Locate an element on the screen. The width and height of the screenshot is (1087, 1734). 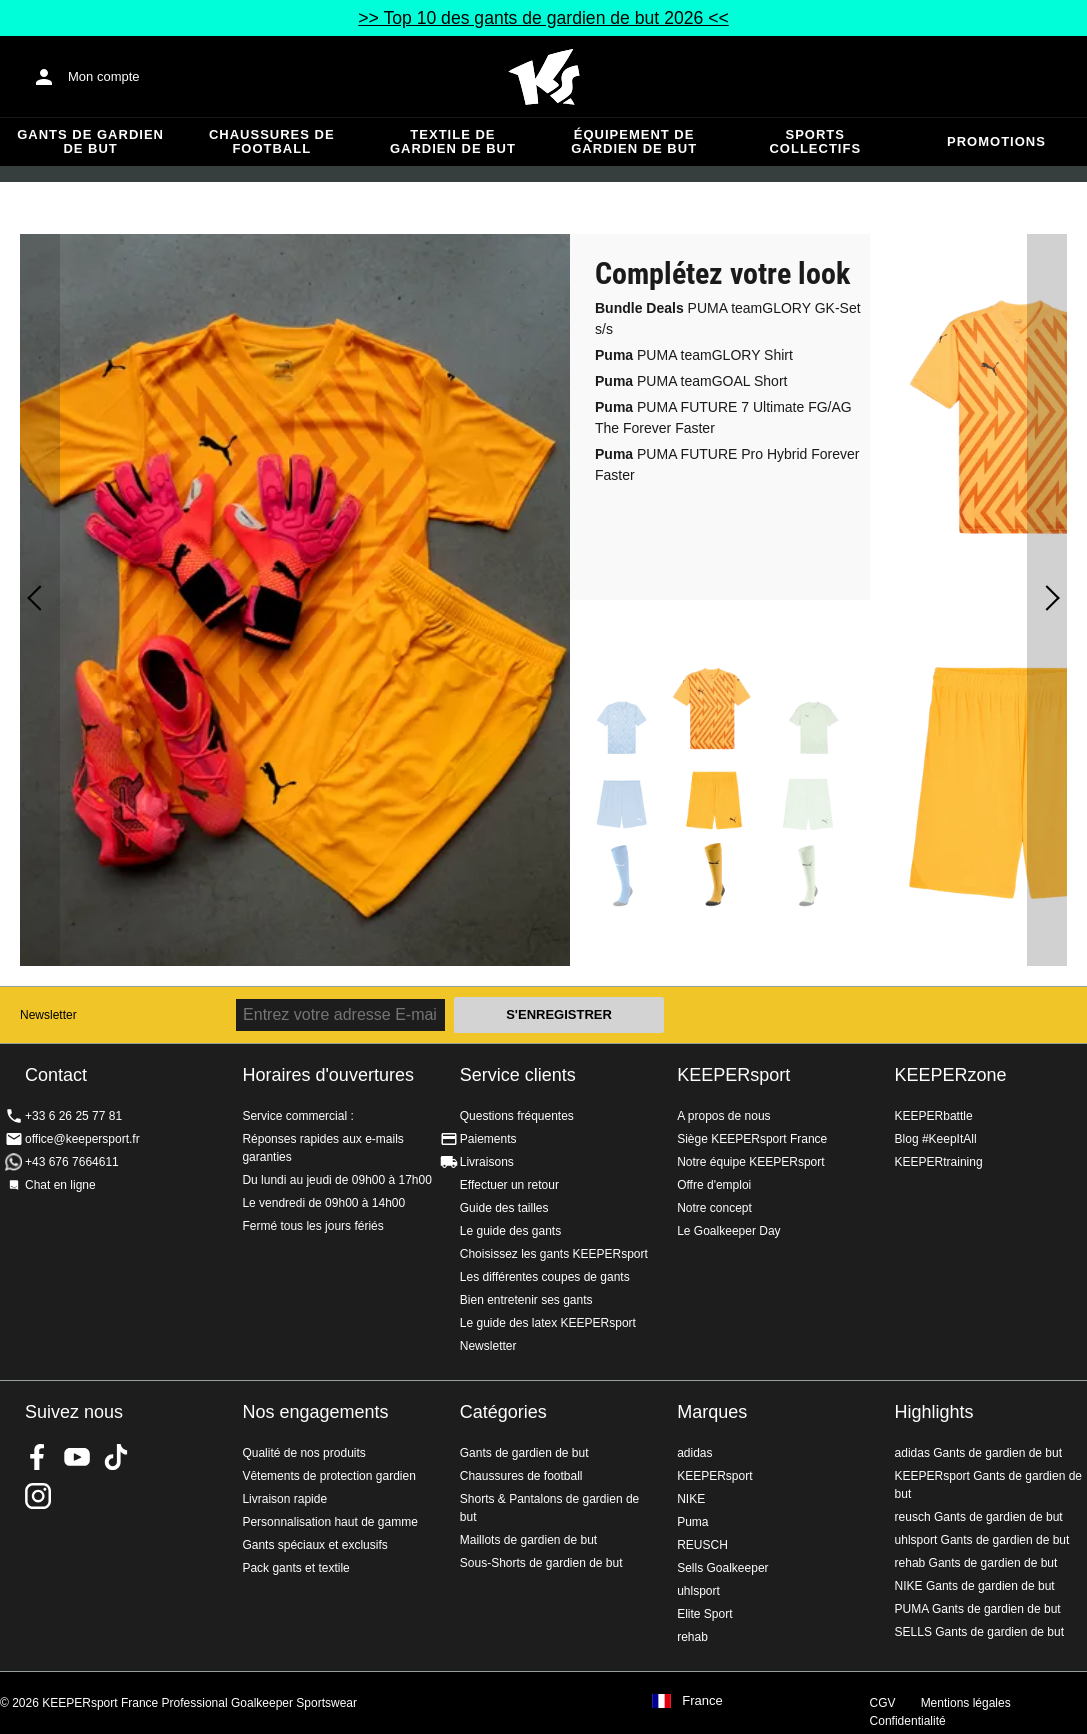
Guide des tailles is located at coordinates (504, 1208).